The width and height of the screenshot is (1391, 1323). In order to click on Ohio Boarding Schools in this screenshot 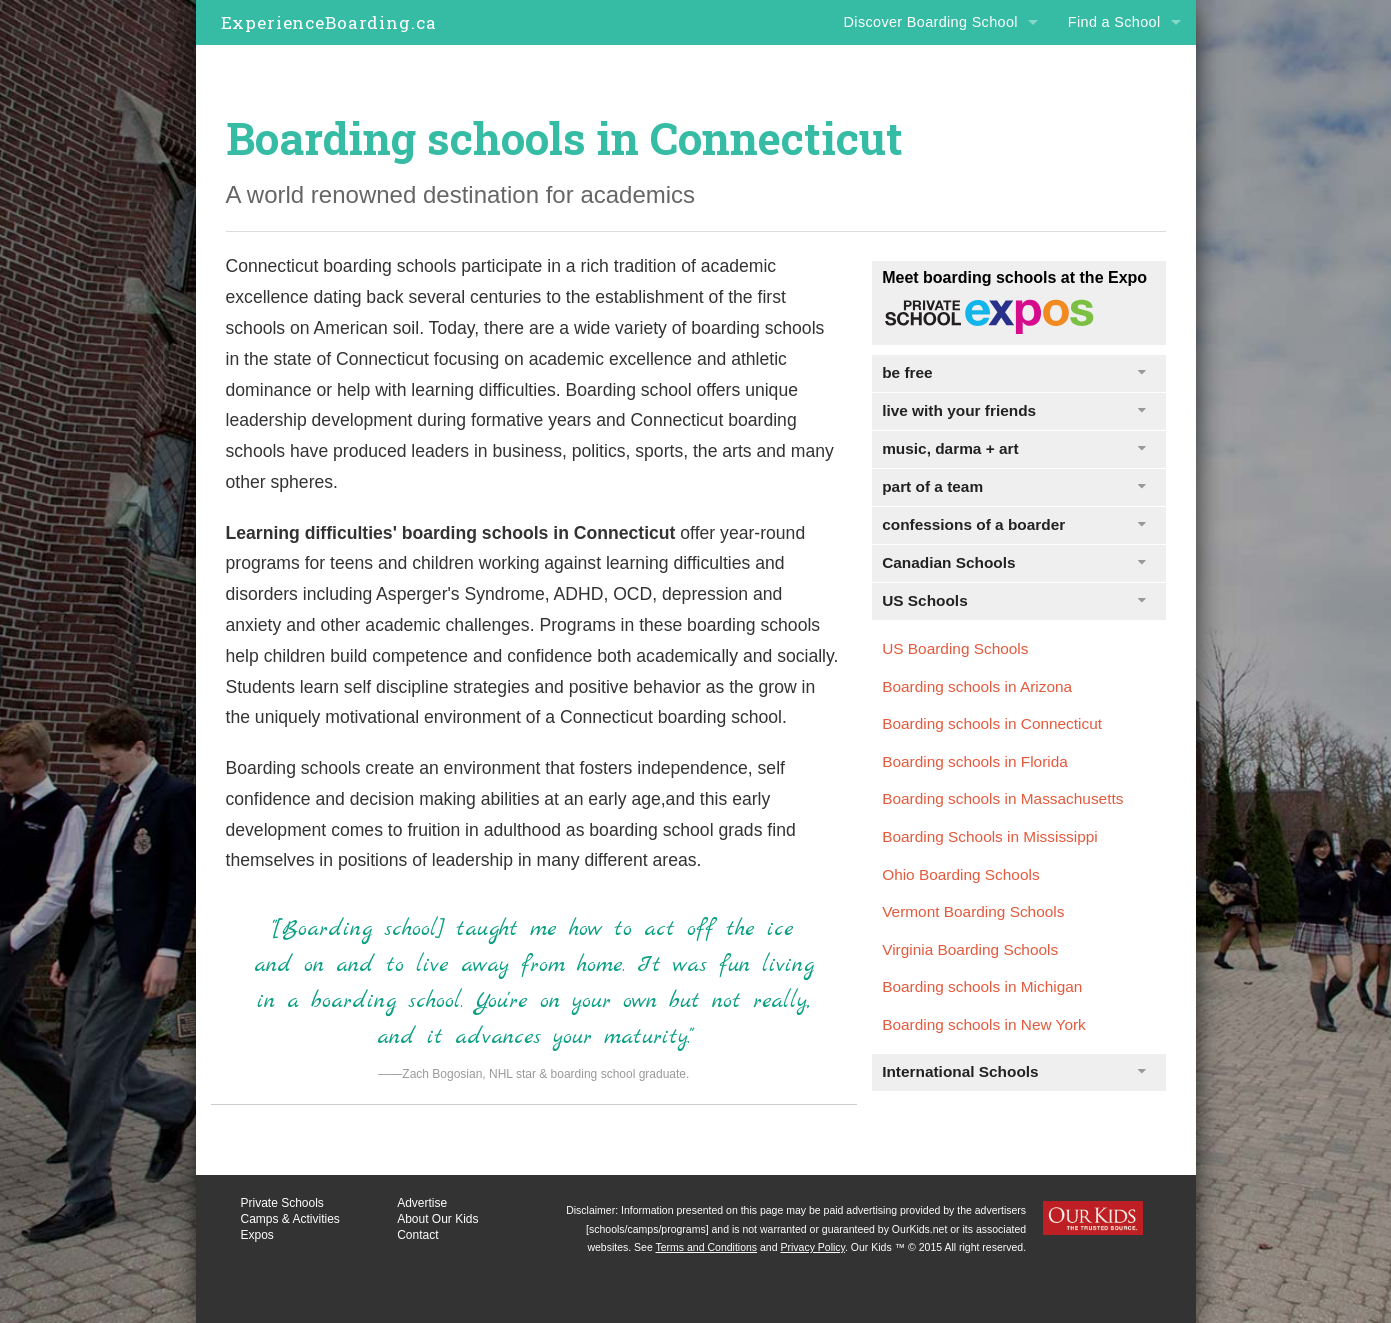, I will do `click(960, 874)`.